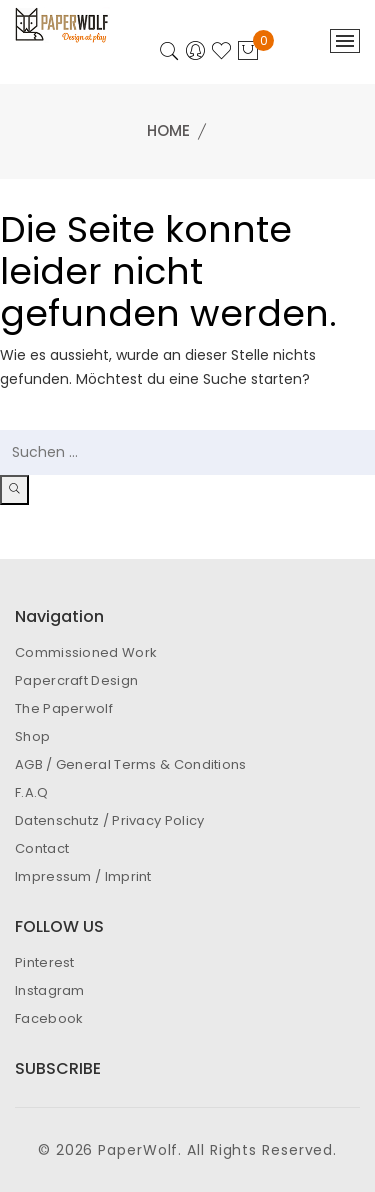 The width and height of the screenshot is (375, 1192). What do you see at coordinates (83, 876) in the screenshot?
I see `Impressum / Imprint` at bounding box center [83, 876].